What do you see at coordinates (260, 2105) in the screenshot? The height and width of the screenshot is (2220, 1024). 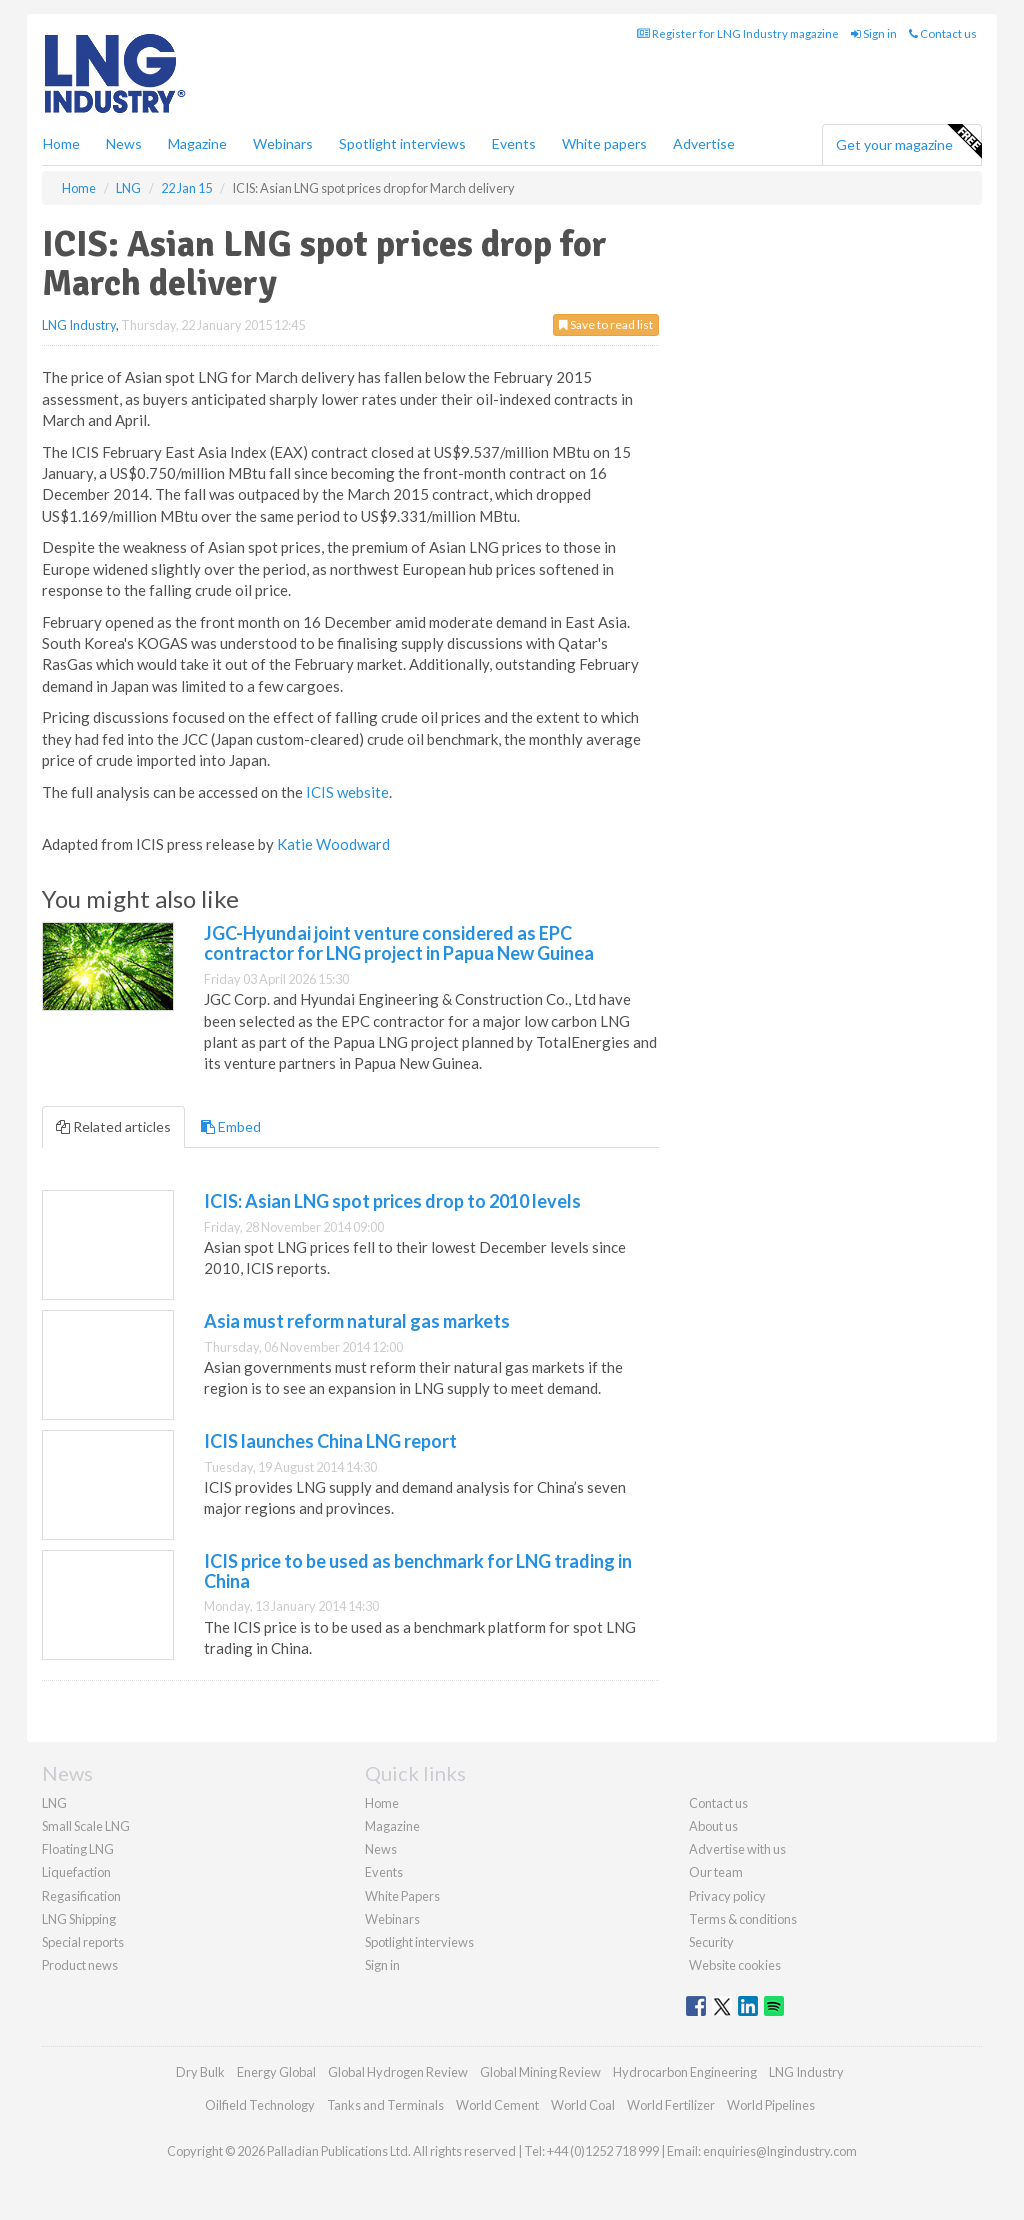 I see `Oilfield Technology` at bounding box center [260, 2105].